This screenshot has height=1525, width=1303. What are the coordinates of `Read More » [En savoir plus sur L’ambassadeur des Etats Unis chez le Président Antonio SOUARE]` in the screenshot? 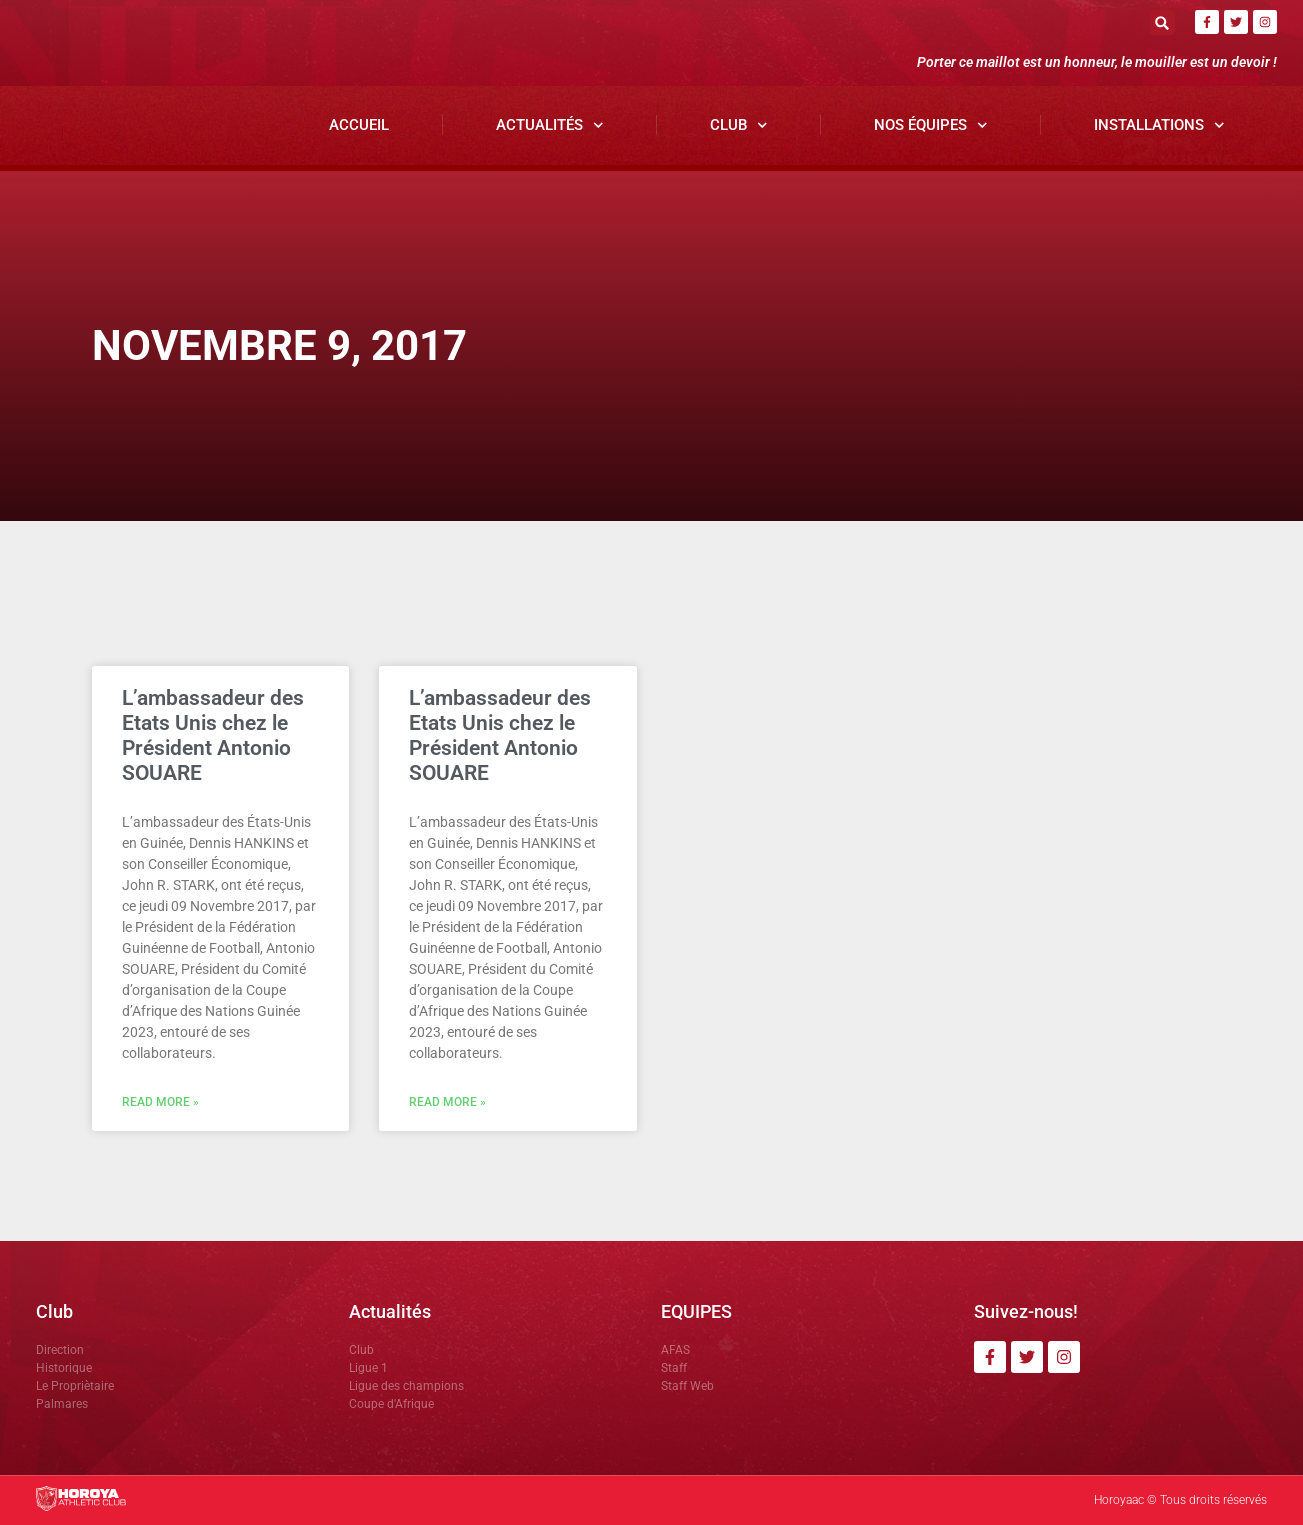 It's located at (160, 1102).